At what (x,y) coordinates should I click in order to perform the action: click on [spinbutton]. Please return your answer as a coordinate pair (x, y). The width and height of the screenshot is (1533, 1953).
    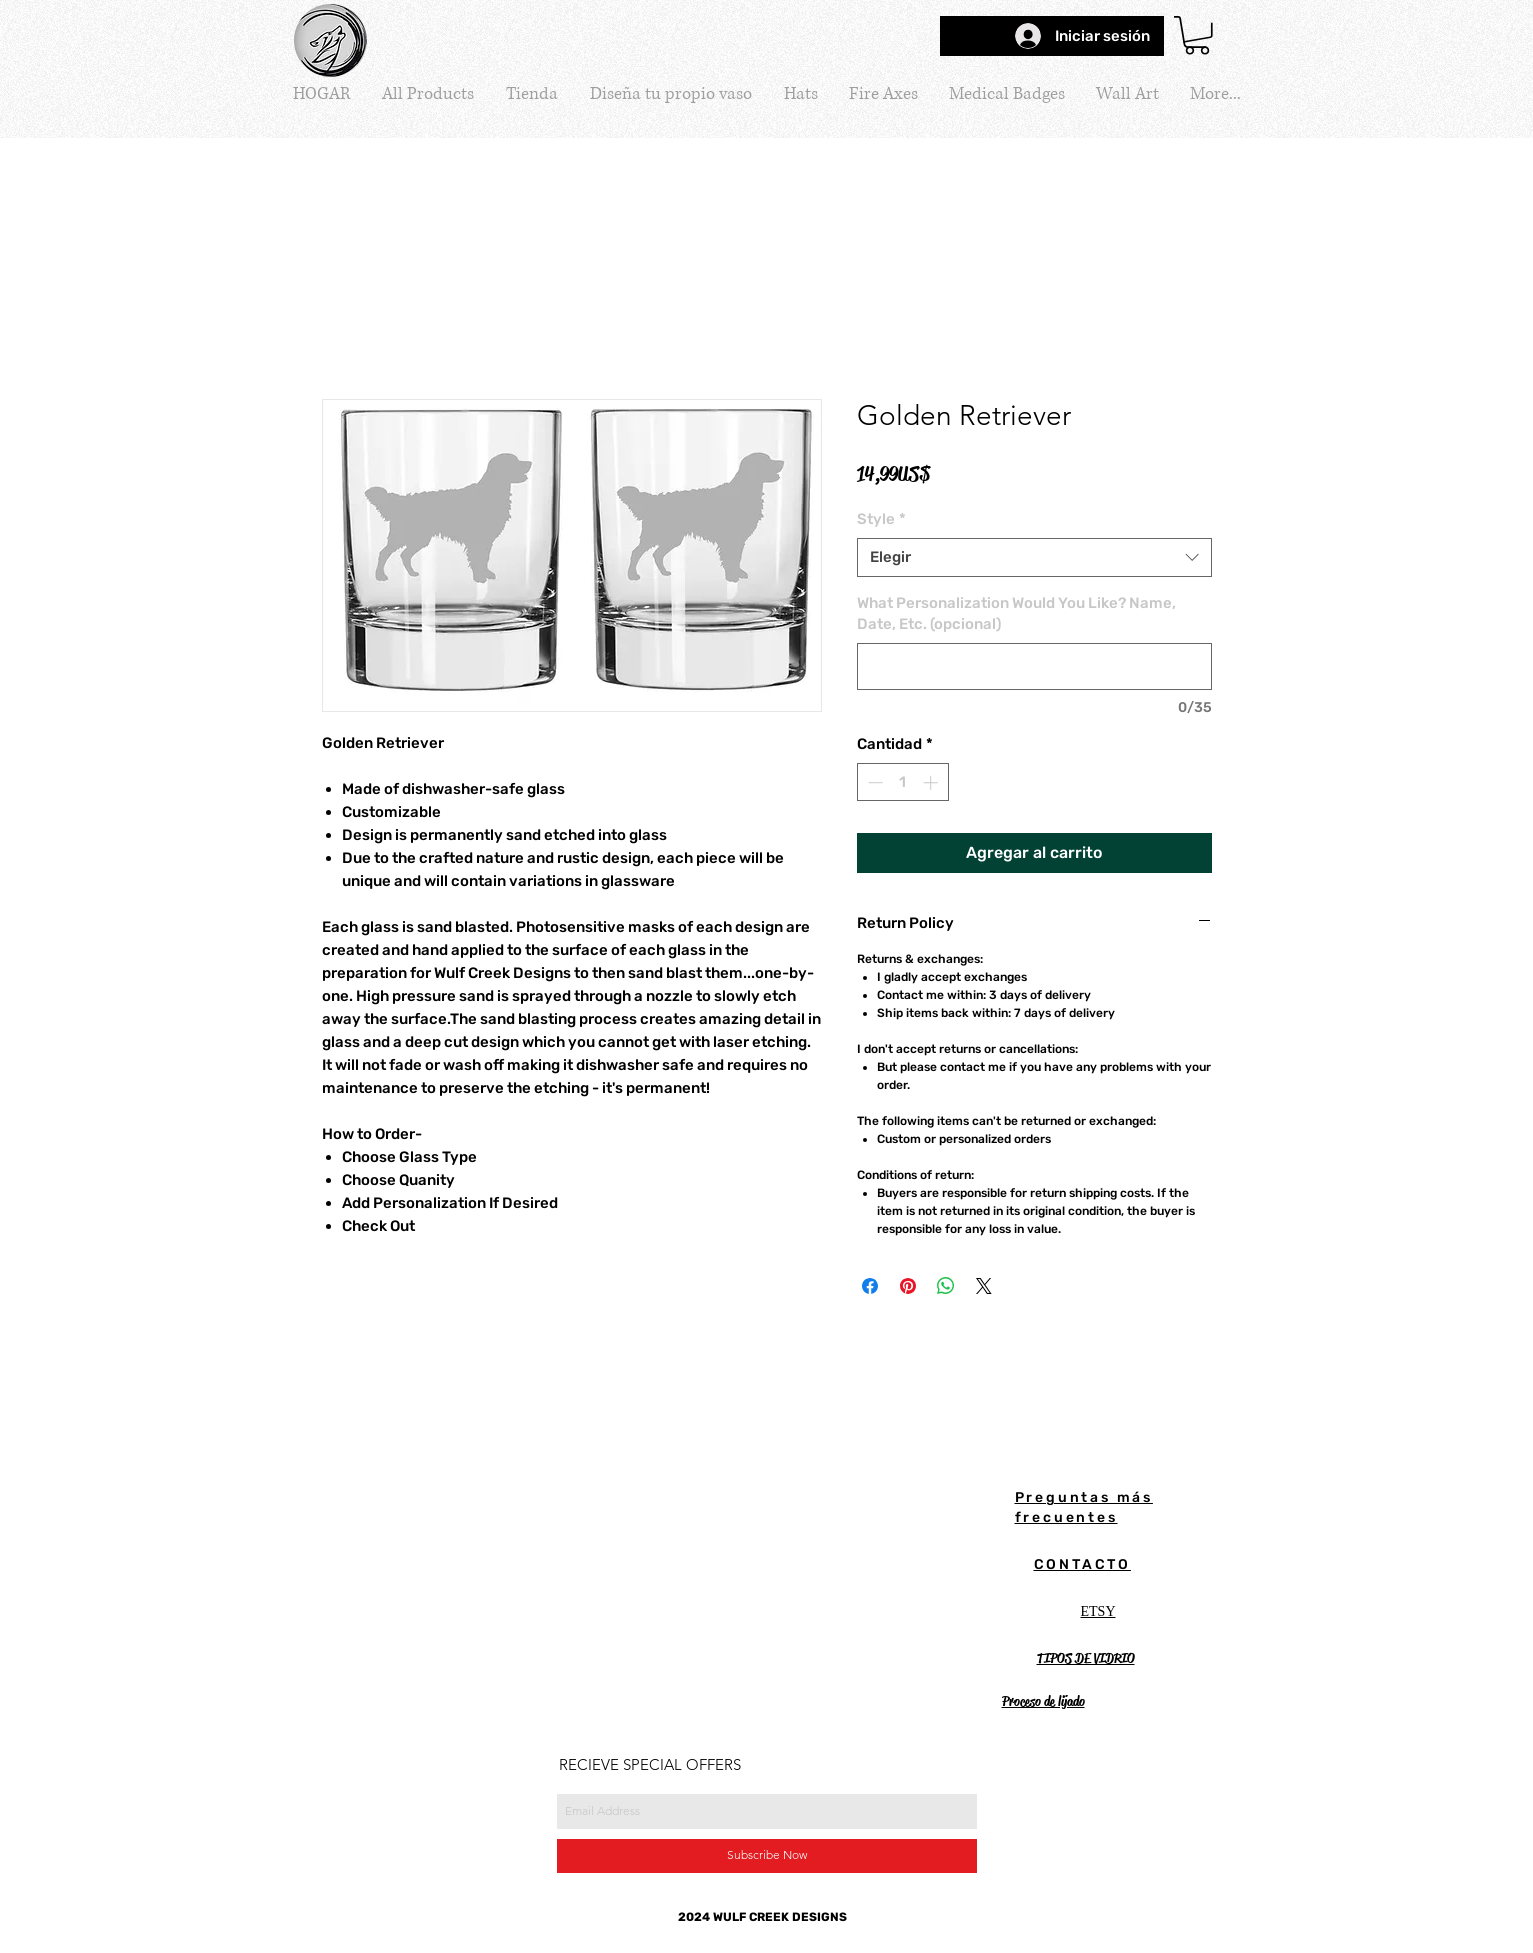
    Looking at the image, I should click on (902, 782).